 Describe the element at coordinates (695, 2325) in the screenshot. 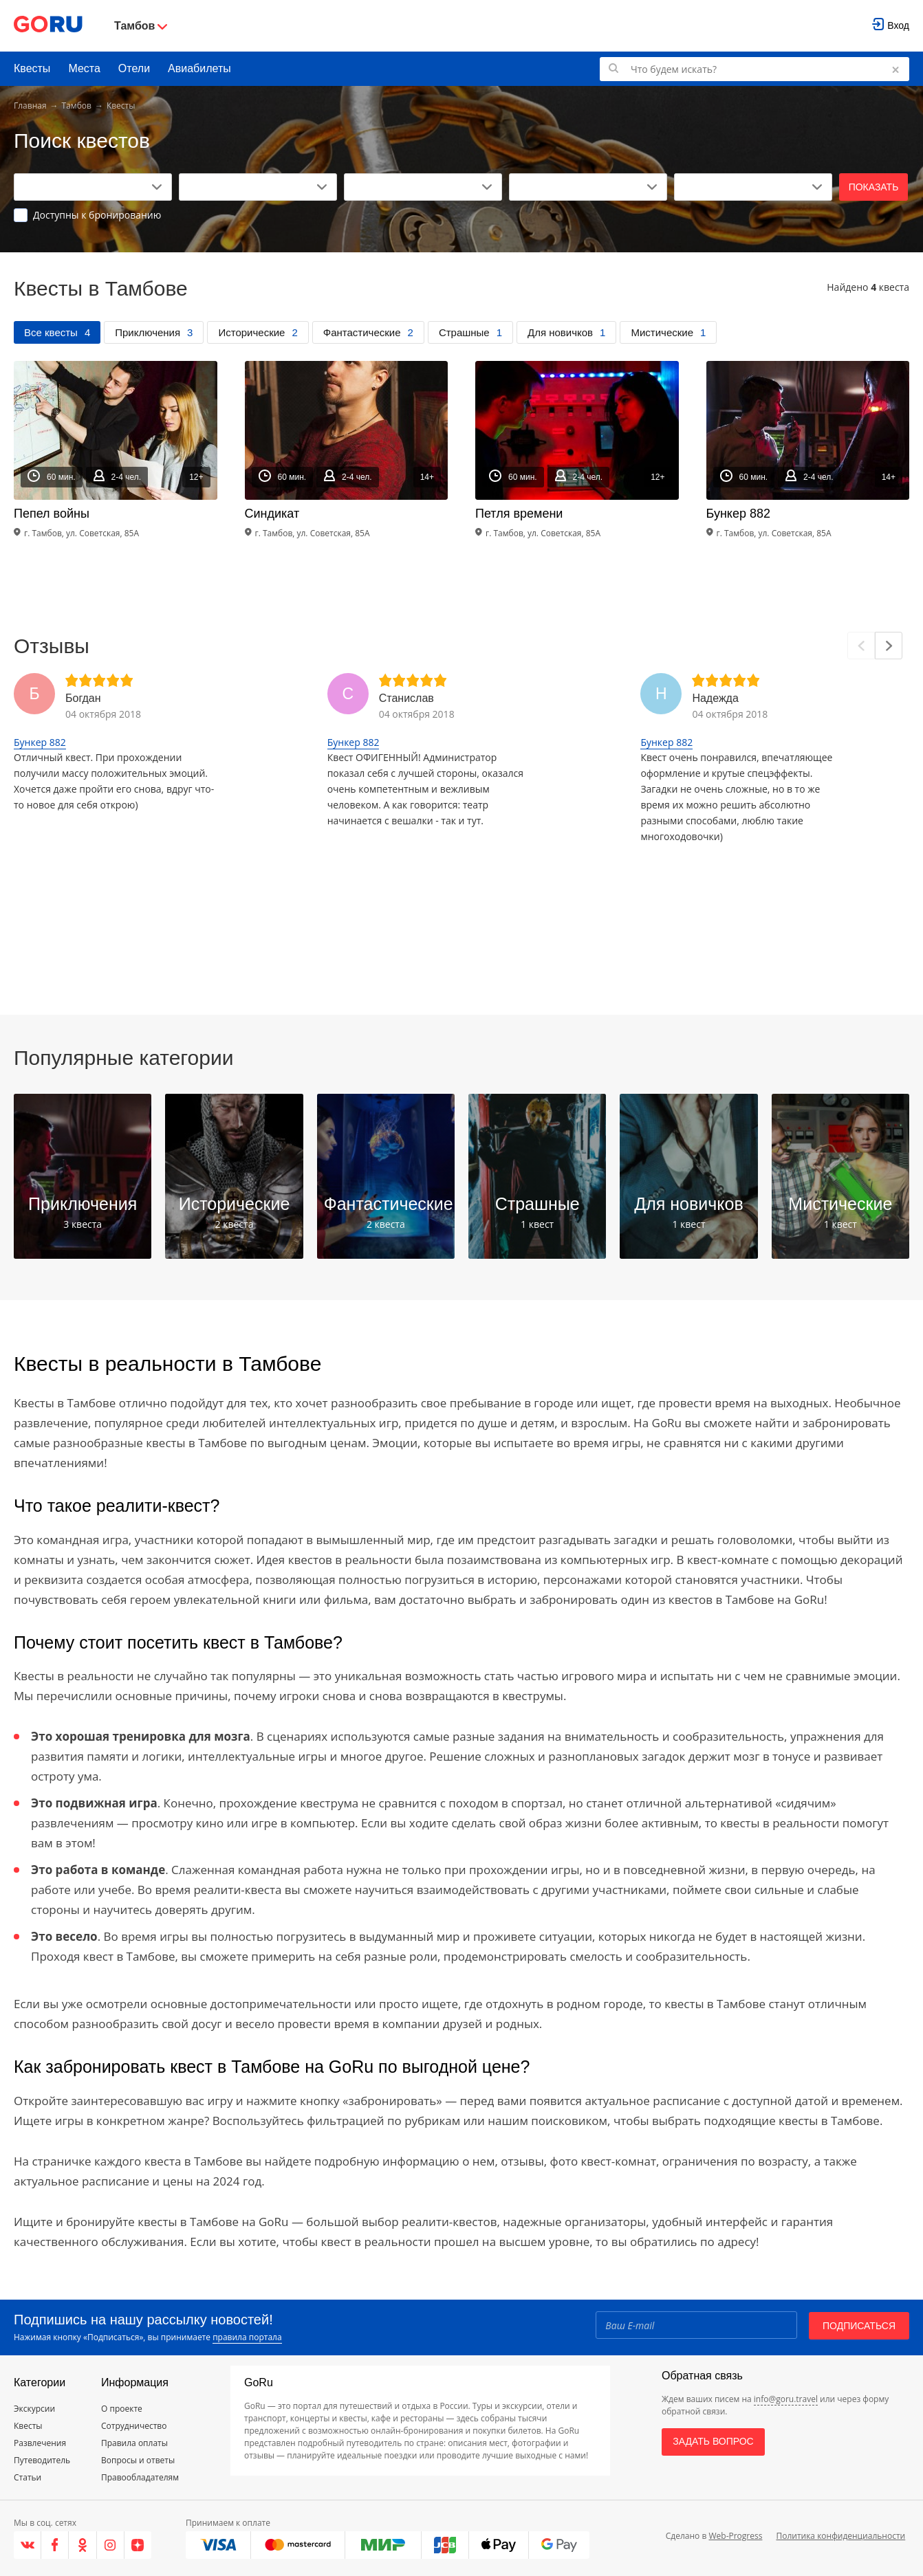

I see `[Email]` at that location.